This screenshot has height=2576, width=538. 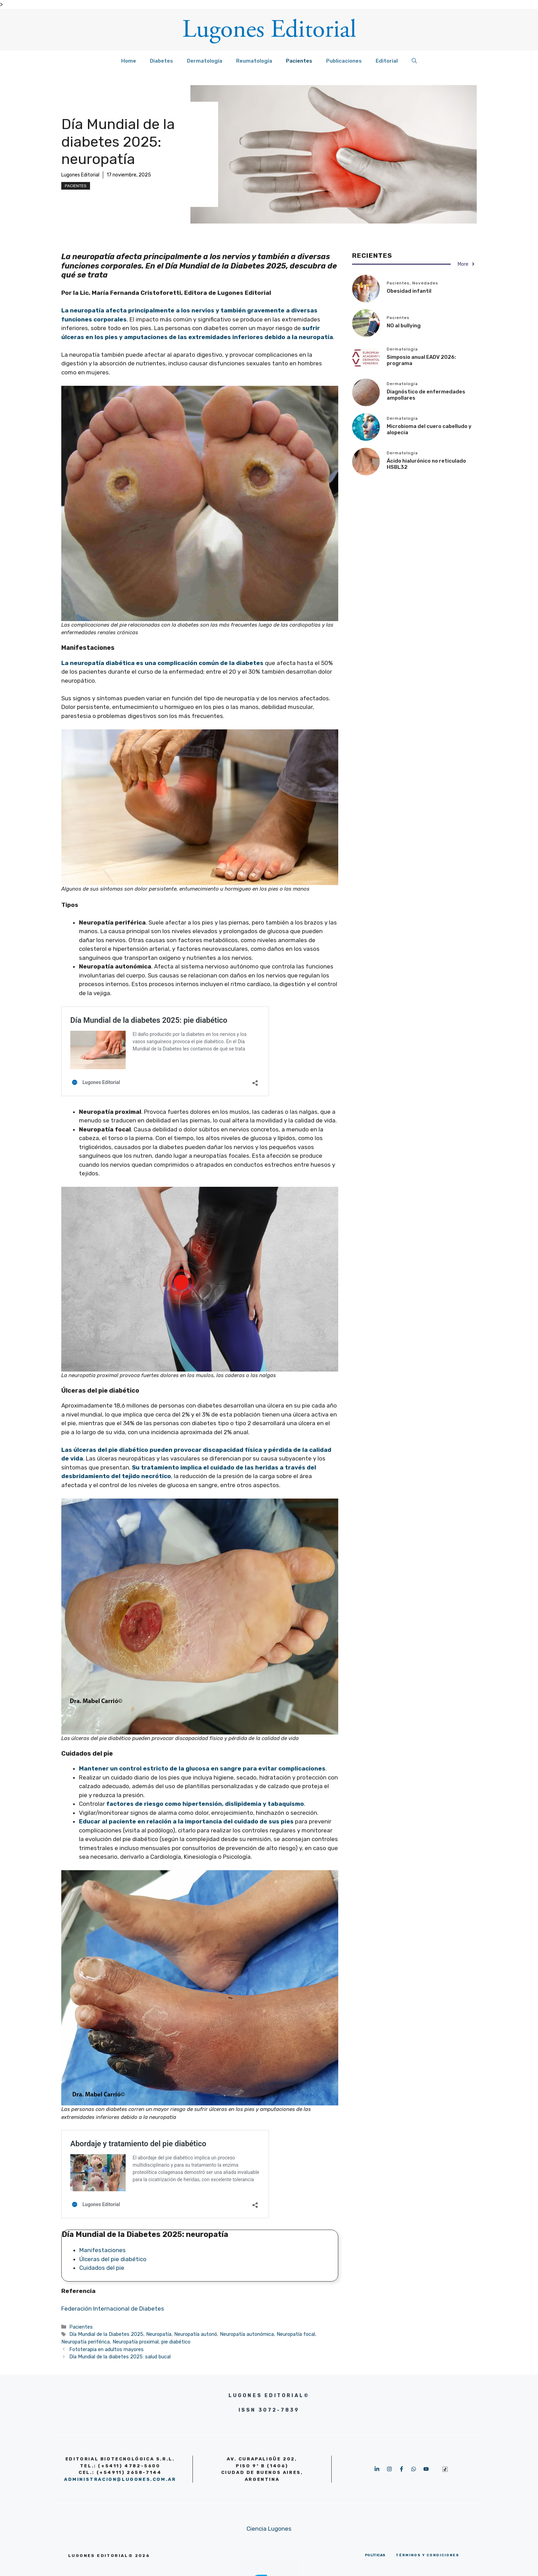 What do you see at coordinates (414, 61) in the screenshot?
I see `[button]` at bounding box center [414, 61].